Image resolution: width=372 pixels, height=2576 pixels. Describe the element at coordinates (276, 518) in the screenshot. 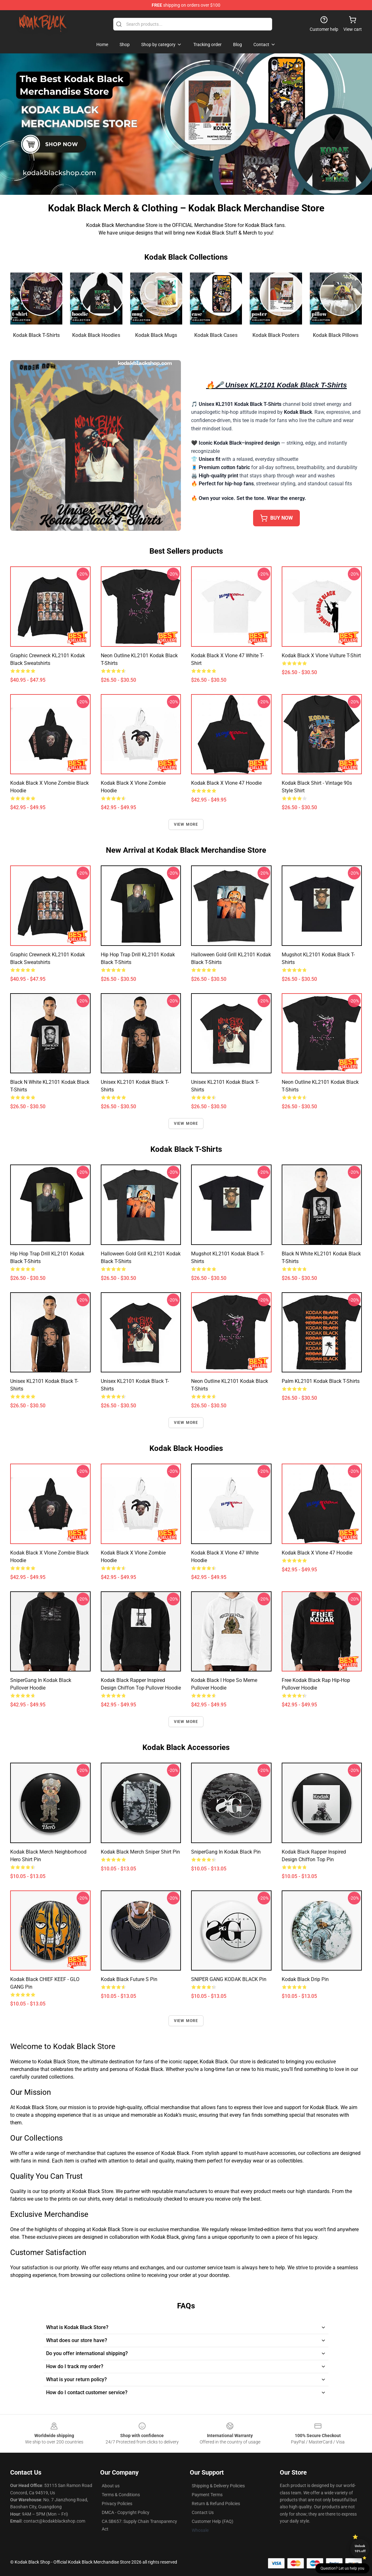

I see `buy now [button]` at that location.